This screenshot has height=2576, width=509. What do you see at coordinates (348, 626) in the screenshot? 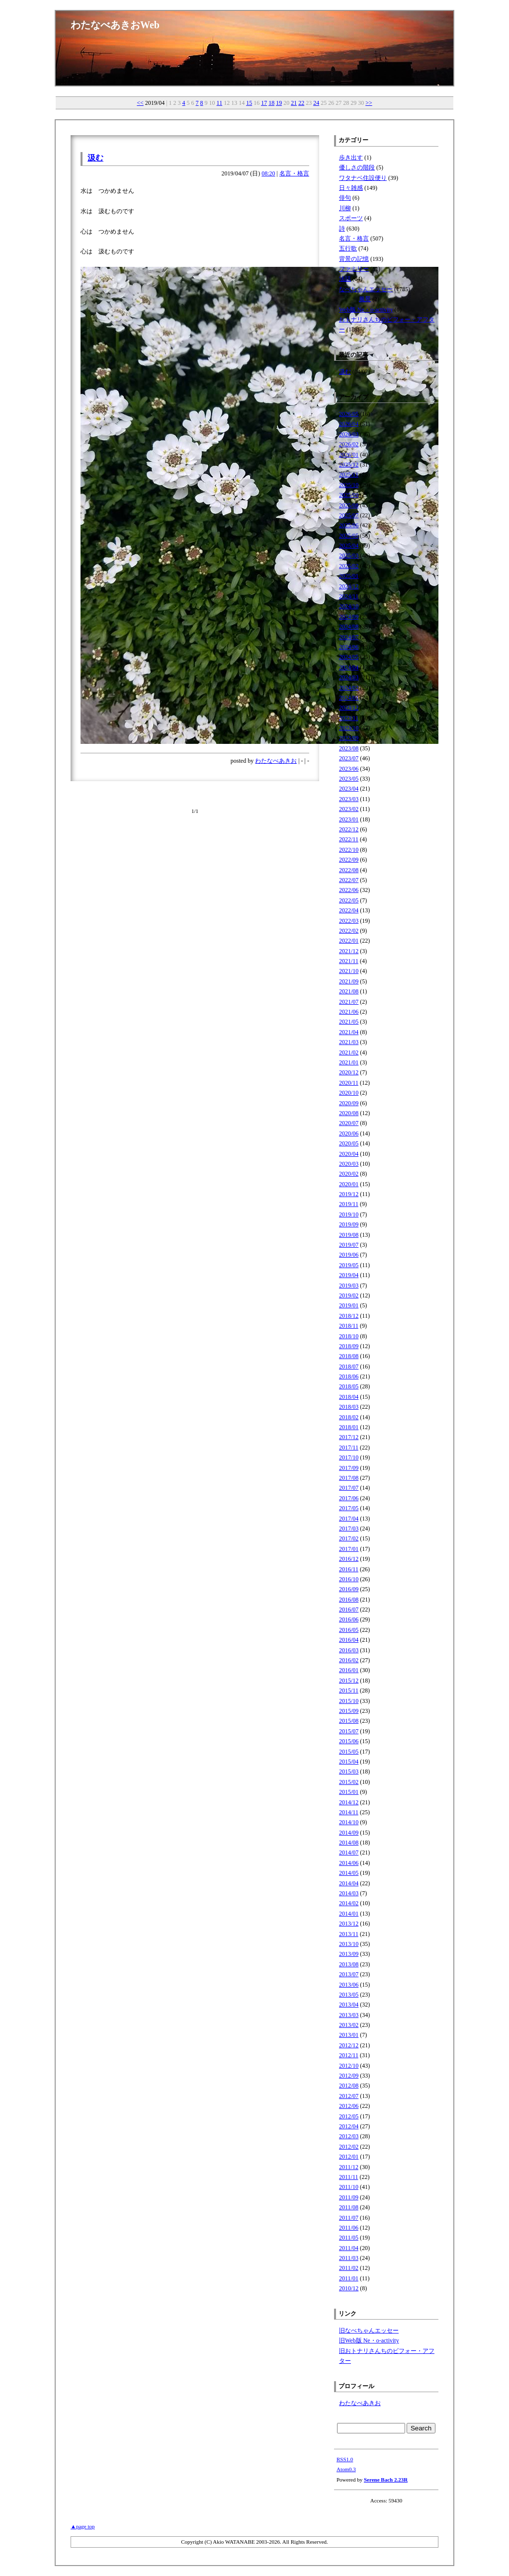
I see `2024/08` at bounding box center [348, 626].